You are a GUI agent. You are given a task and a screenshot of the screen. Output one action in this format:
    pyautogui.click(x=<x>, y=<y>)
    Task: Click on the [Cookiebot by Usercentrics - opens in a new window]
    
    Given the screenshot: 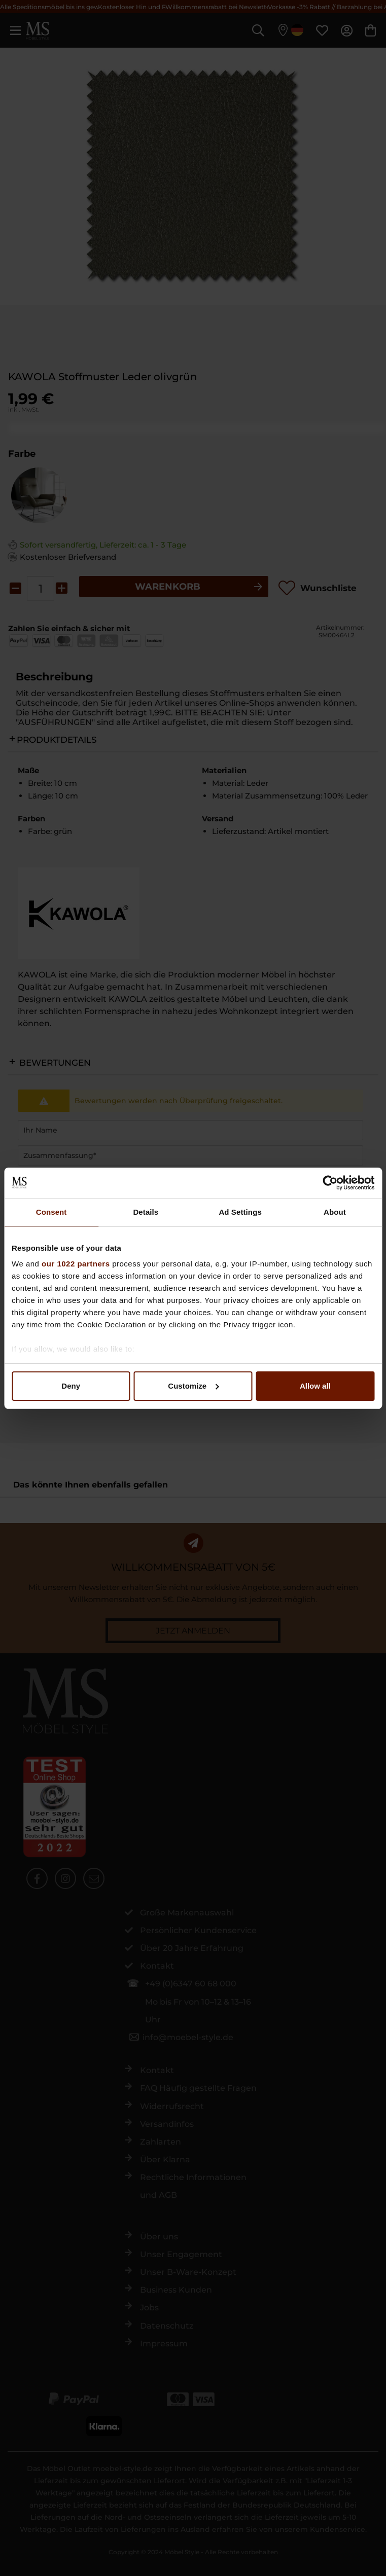 What is the action you would take?
    pyautogui.click(x=330, y=1182)
    